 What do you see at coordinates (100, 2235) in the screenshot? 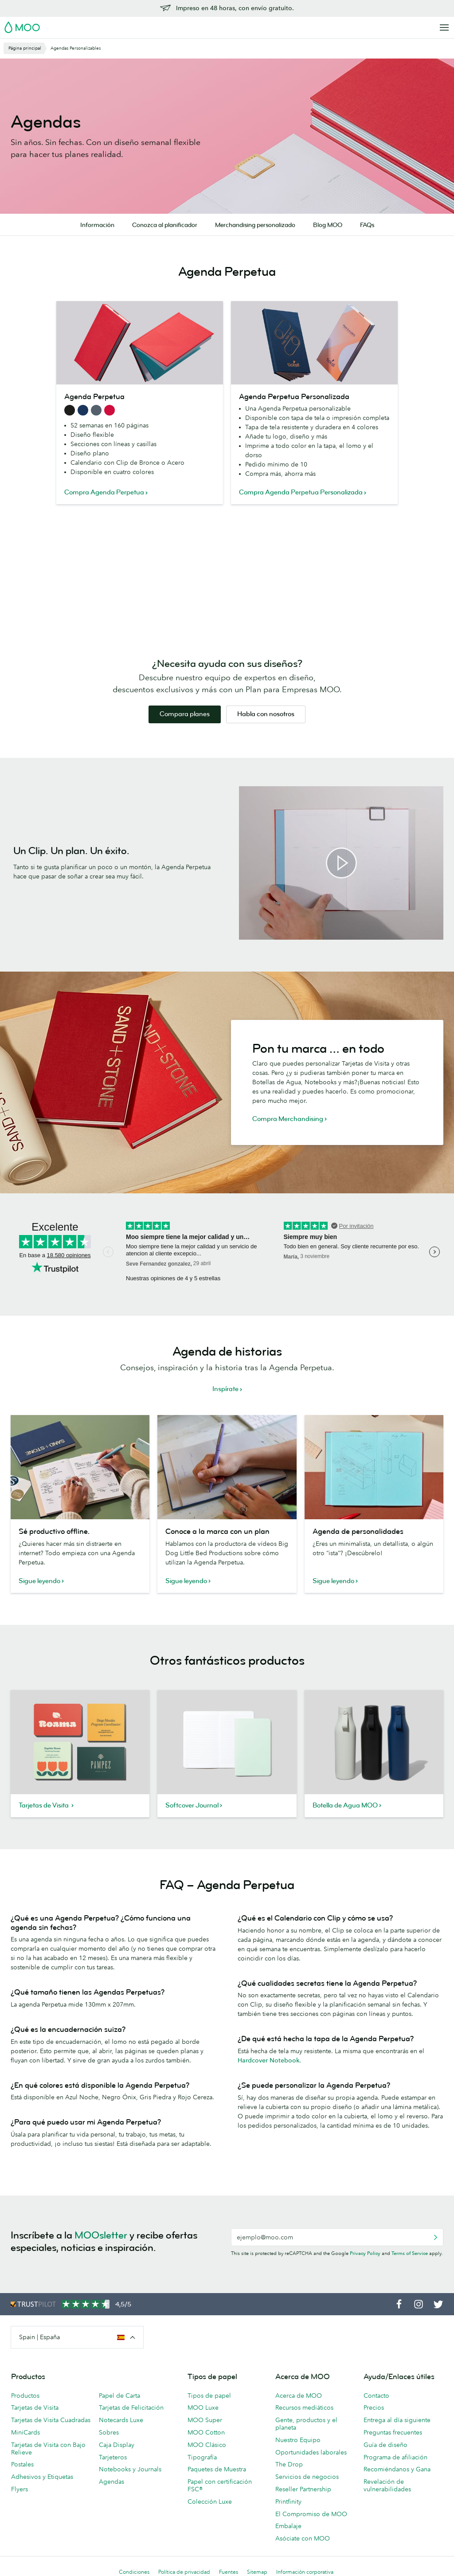
I see `MOOsletter` at bounding box center [100, 2235].